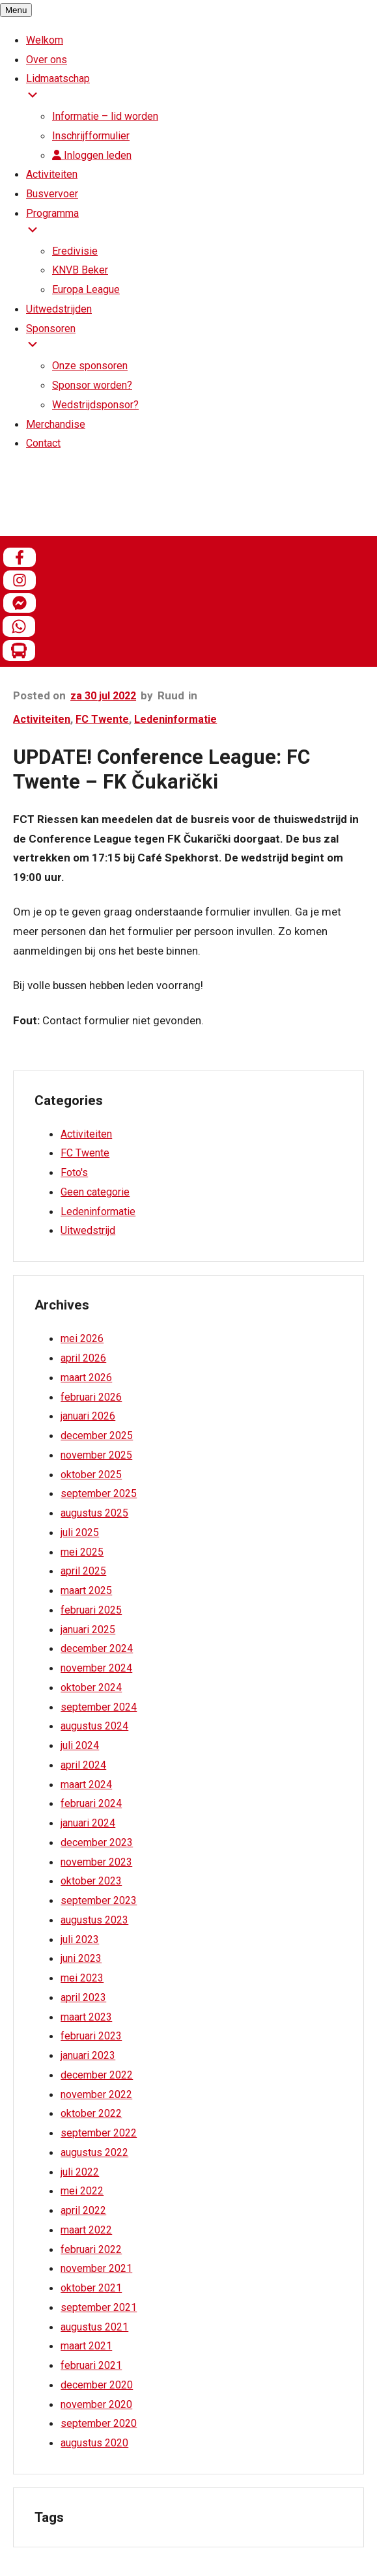  I want to click on september 2021, so click(99, 2307).